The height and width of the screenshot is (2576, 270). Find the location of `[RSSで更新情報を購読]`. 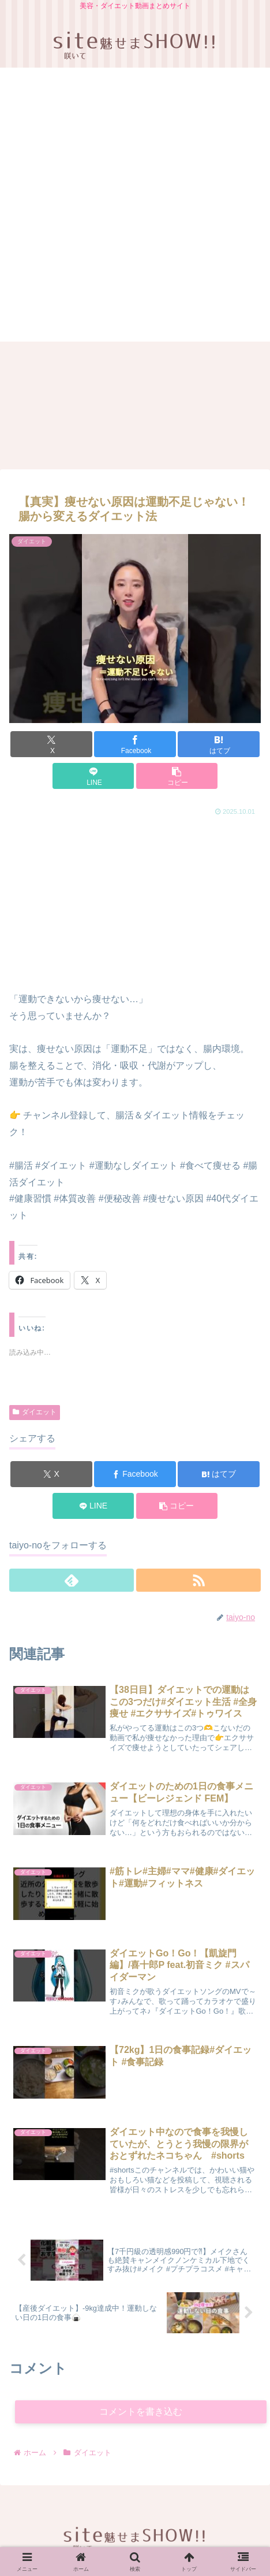

[RSSで更新情報を購読] is located at coordinates (198, 1580).